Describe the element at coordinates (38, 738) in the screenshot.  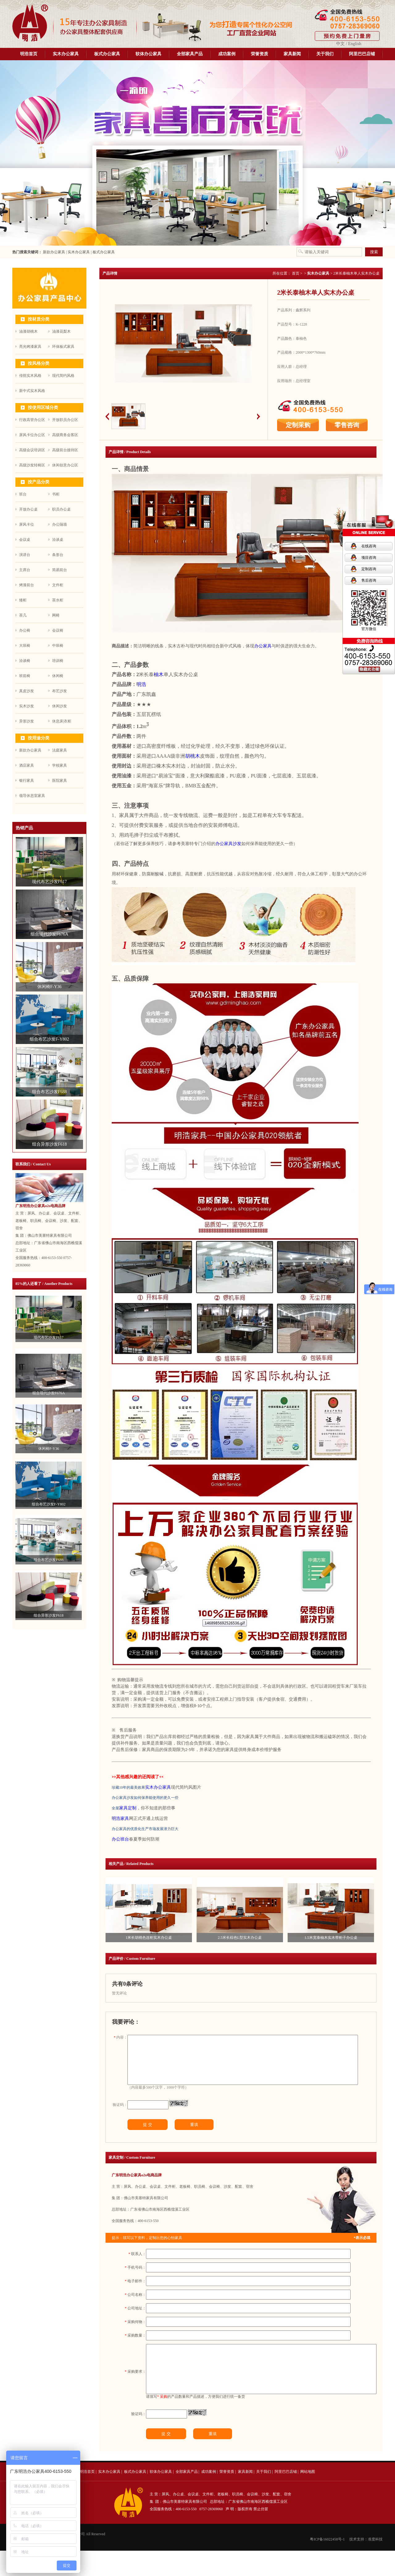
I see `按用途分类` at that location.